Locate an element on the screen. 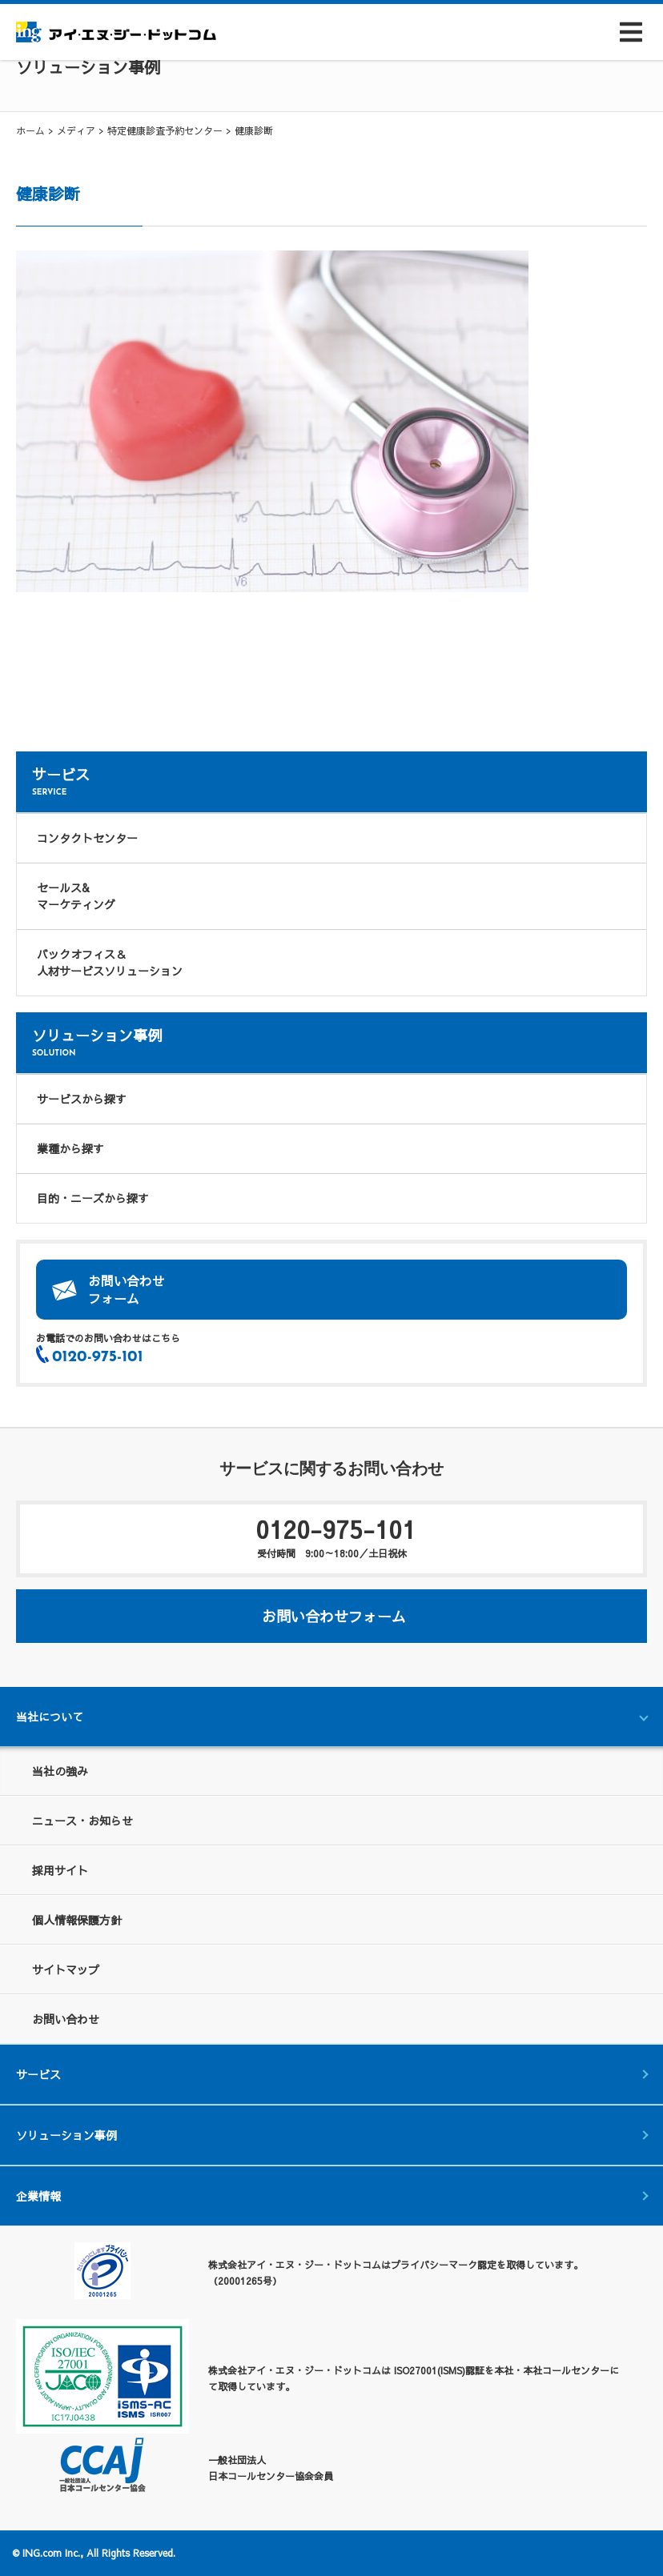 This screenshot has height=2576, width=663. メディア is located at coordinates (76, 130).